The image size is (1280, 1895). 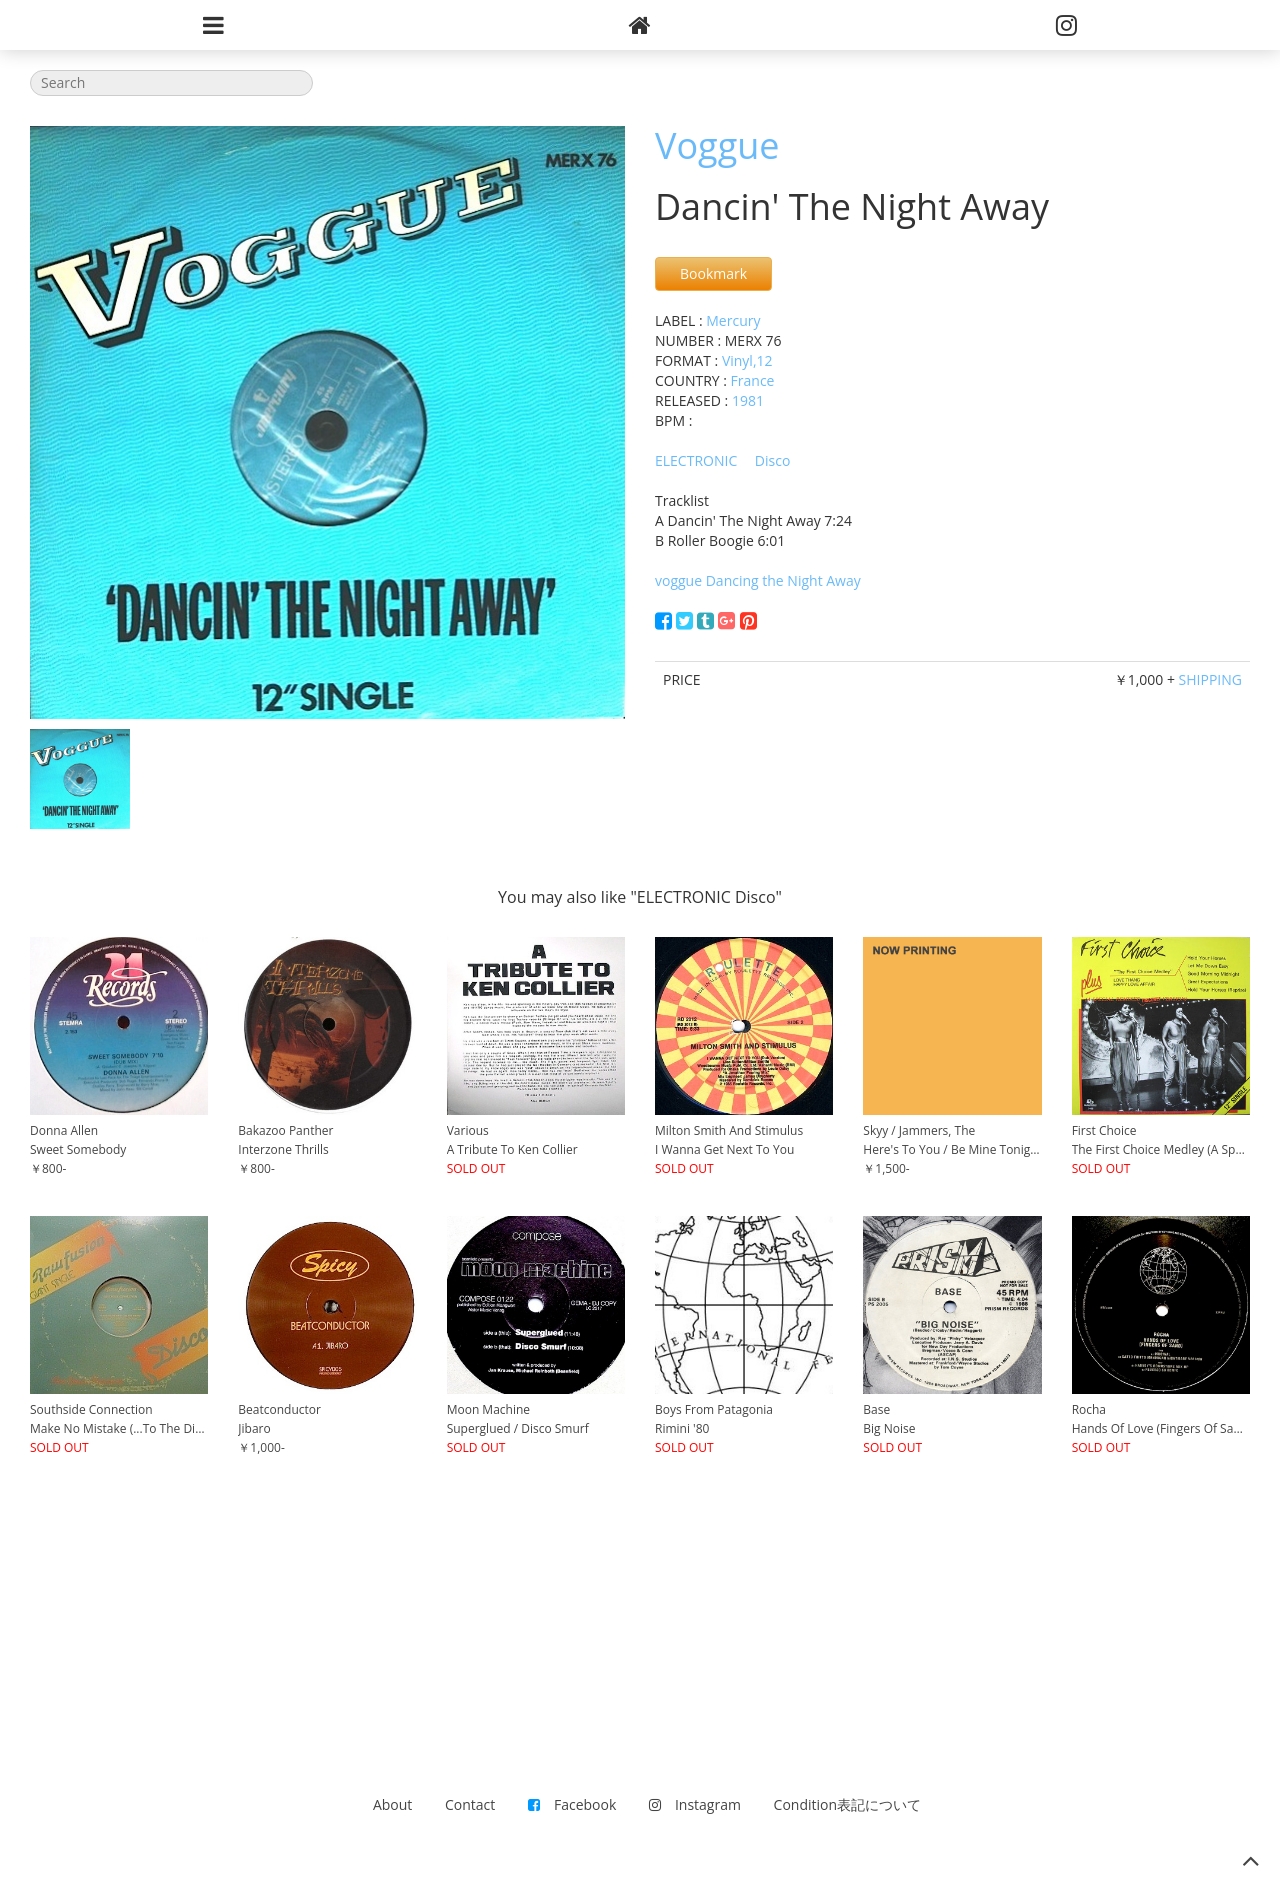 I want to click on Bookmark, so click(x=713, y=273).